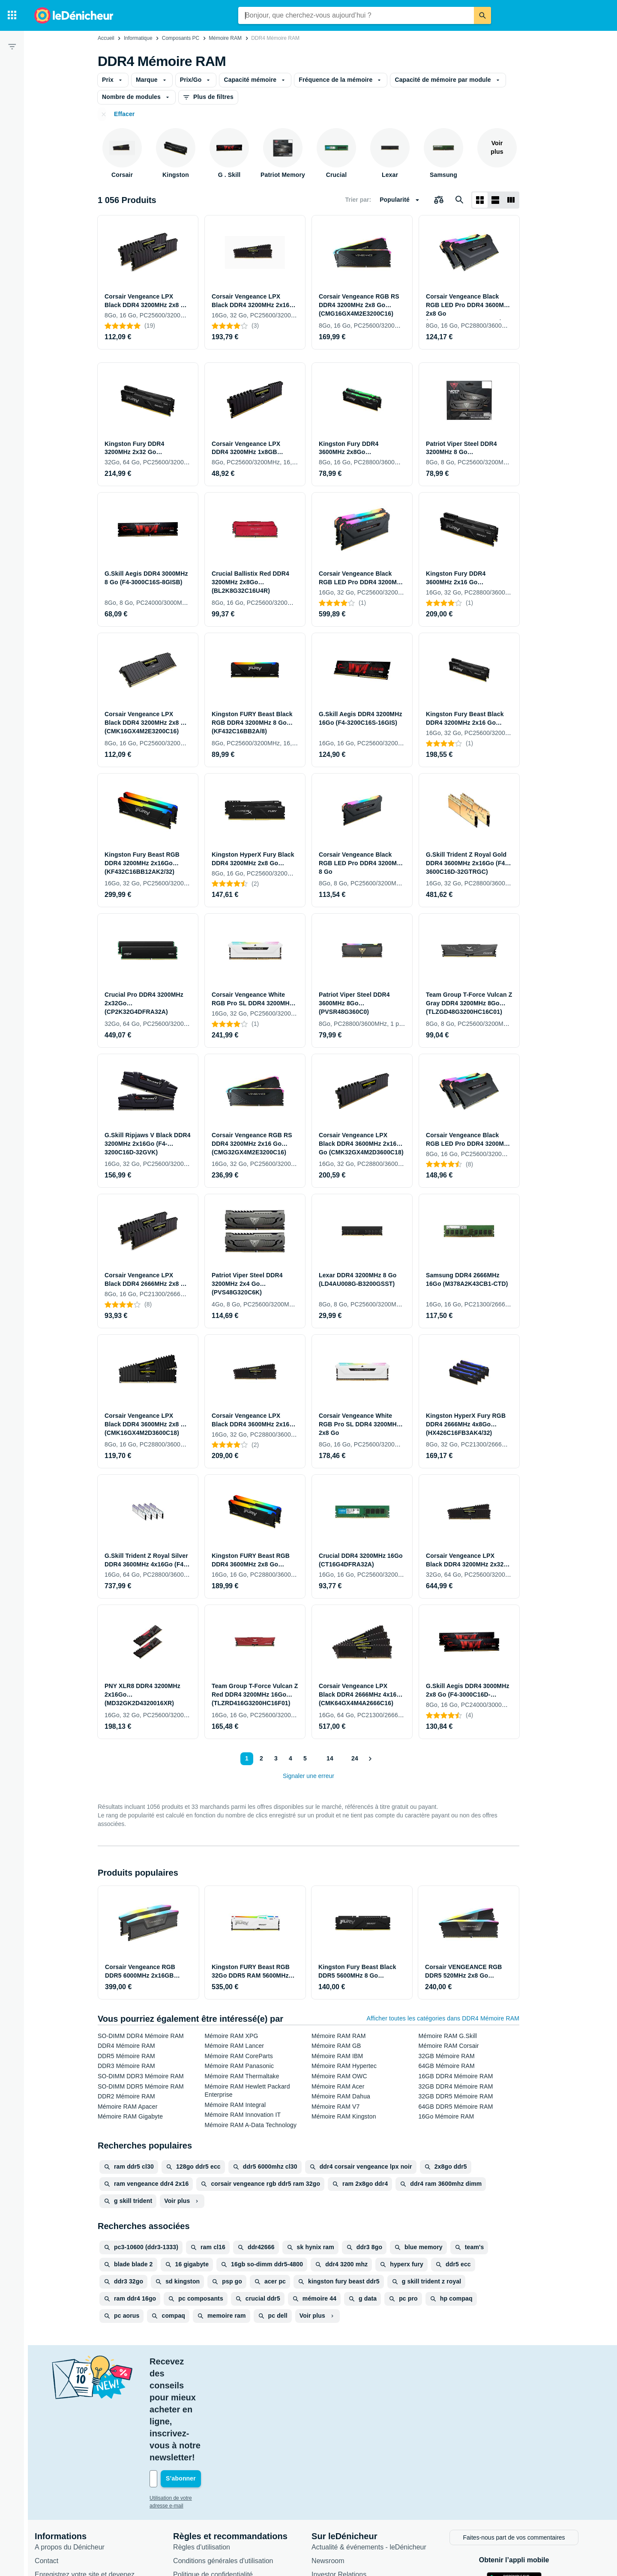  I want to click on 3 [Page 3], so click(274, 1758).